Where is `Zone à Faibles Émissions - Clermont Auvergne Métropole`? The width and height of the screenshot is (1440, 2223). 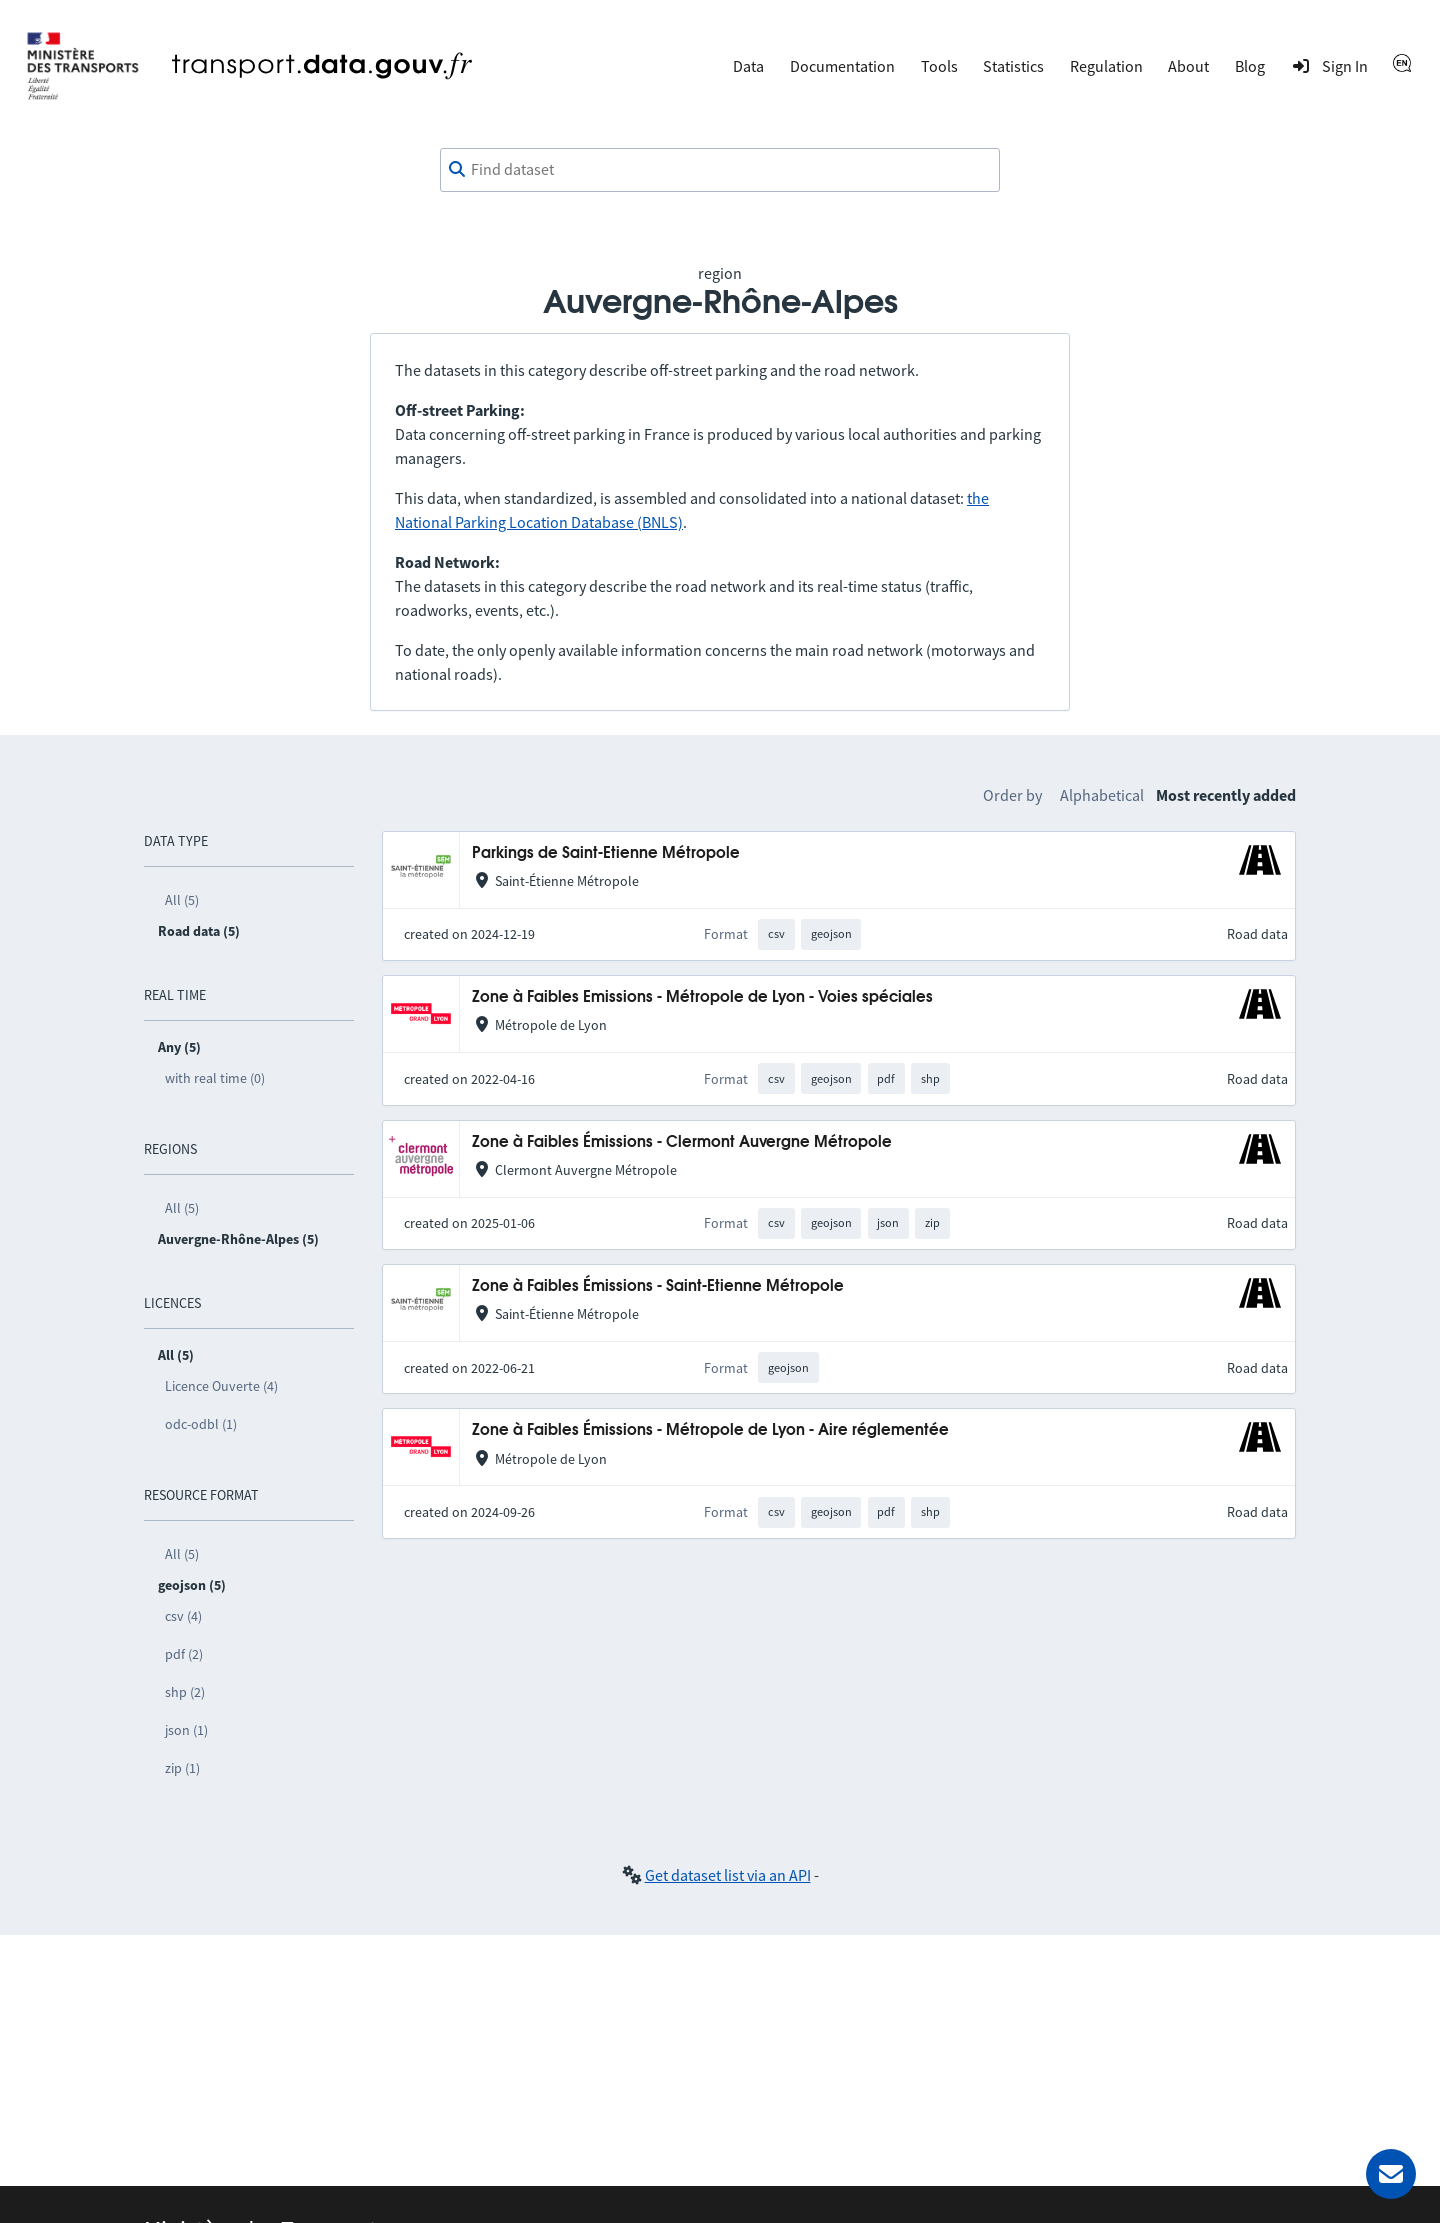 Zone à Faibles Émissions - Clermont Auvergne Métropole is located at coordinates (682, 1142).